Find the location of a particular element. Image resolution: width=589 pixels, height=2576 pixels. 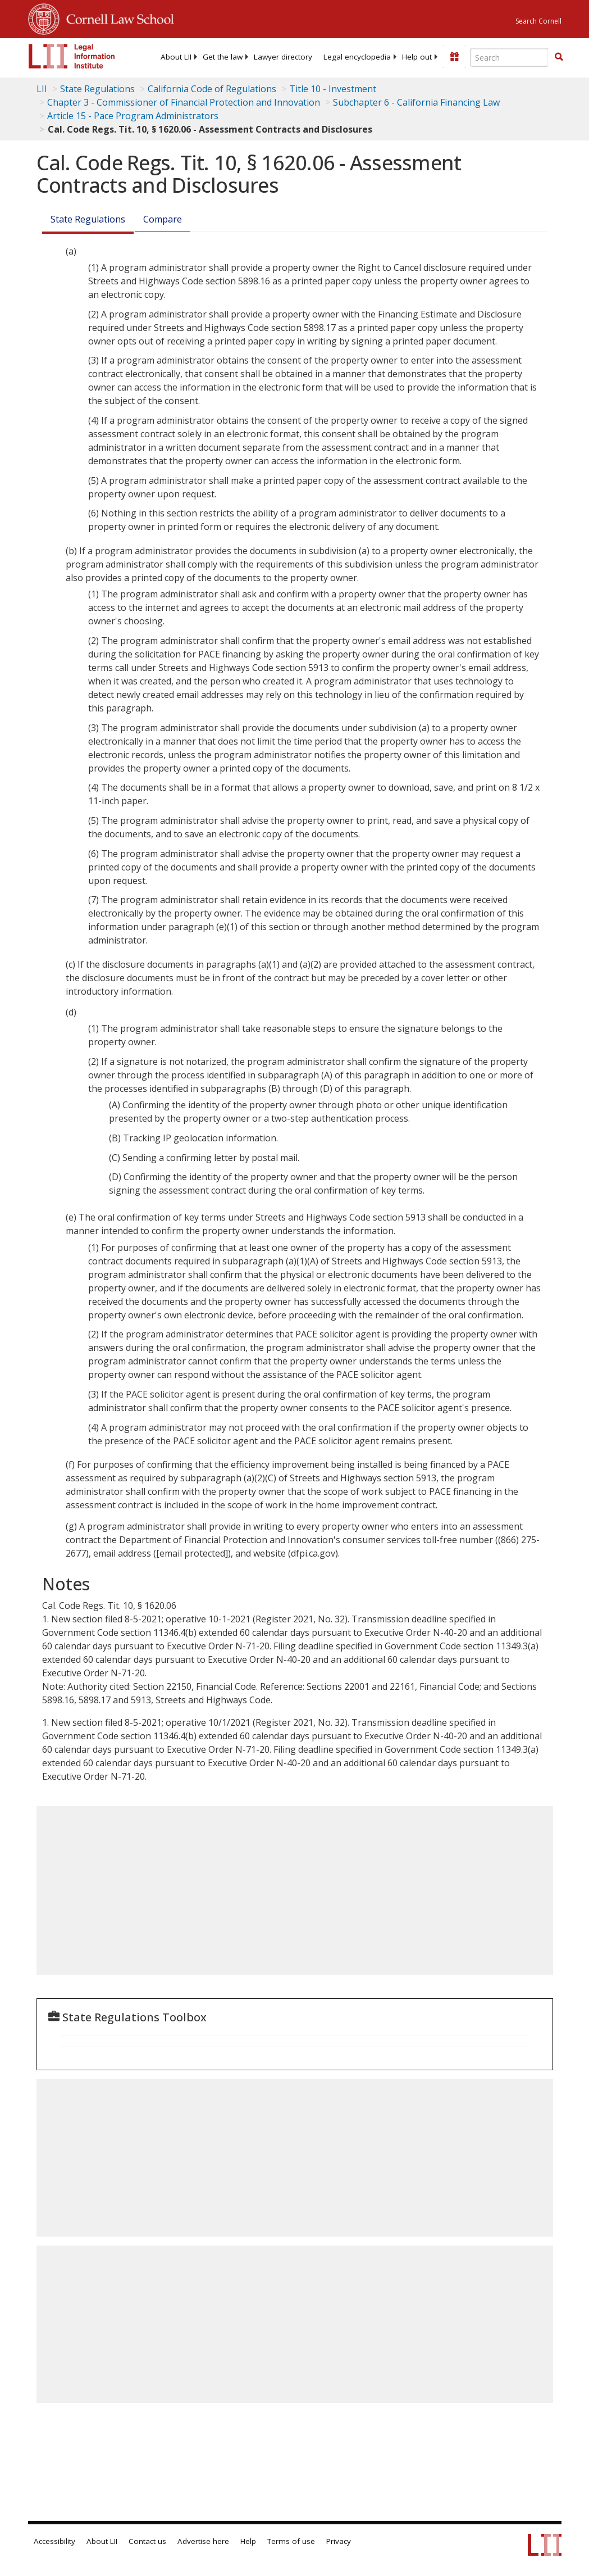

Contact us is located at coordinates (147, 2541).